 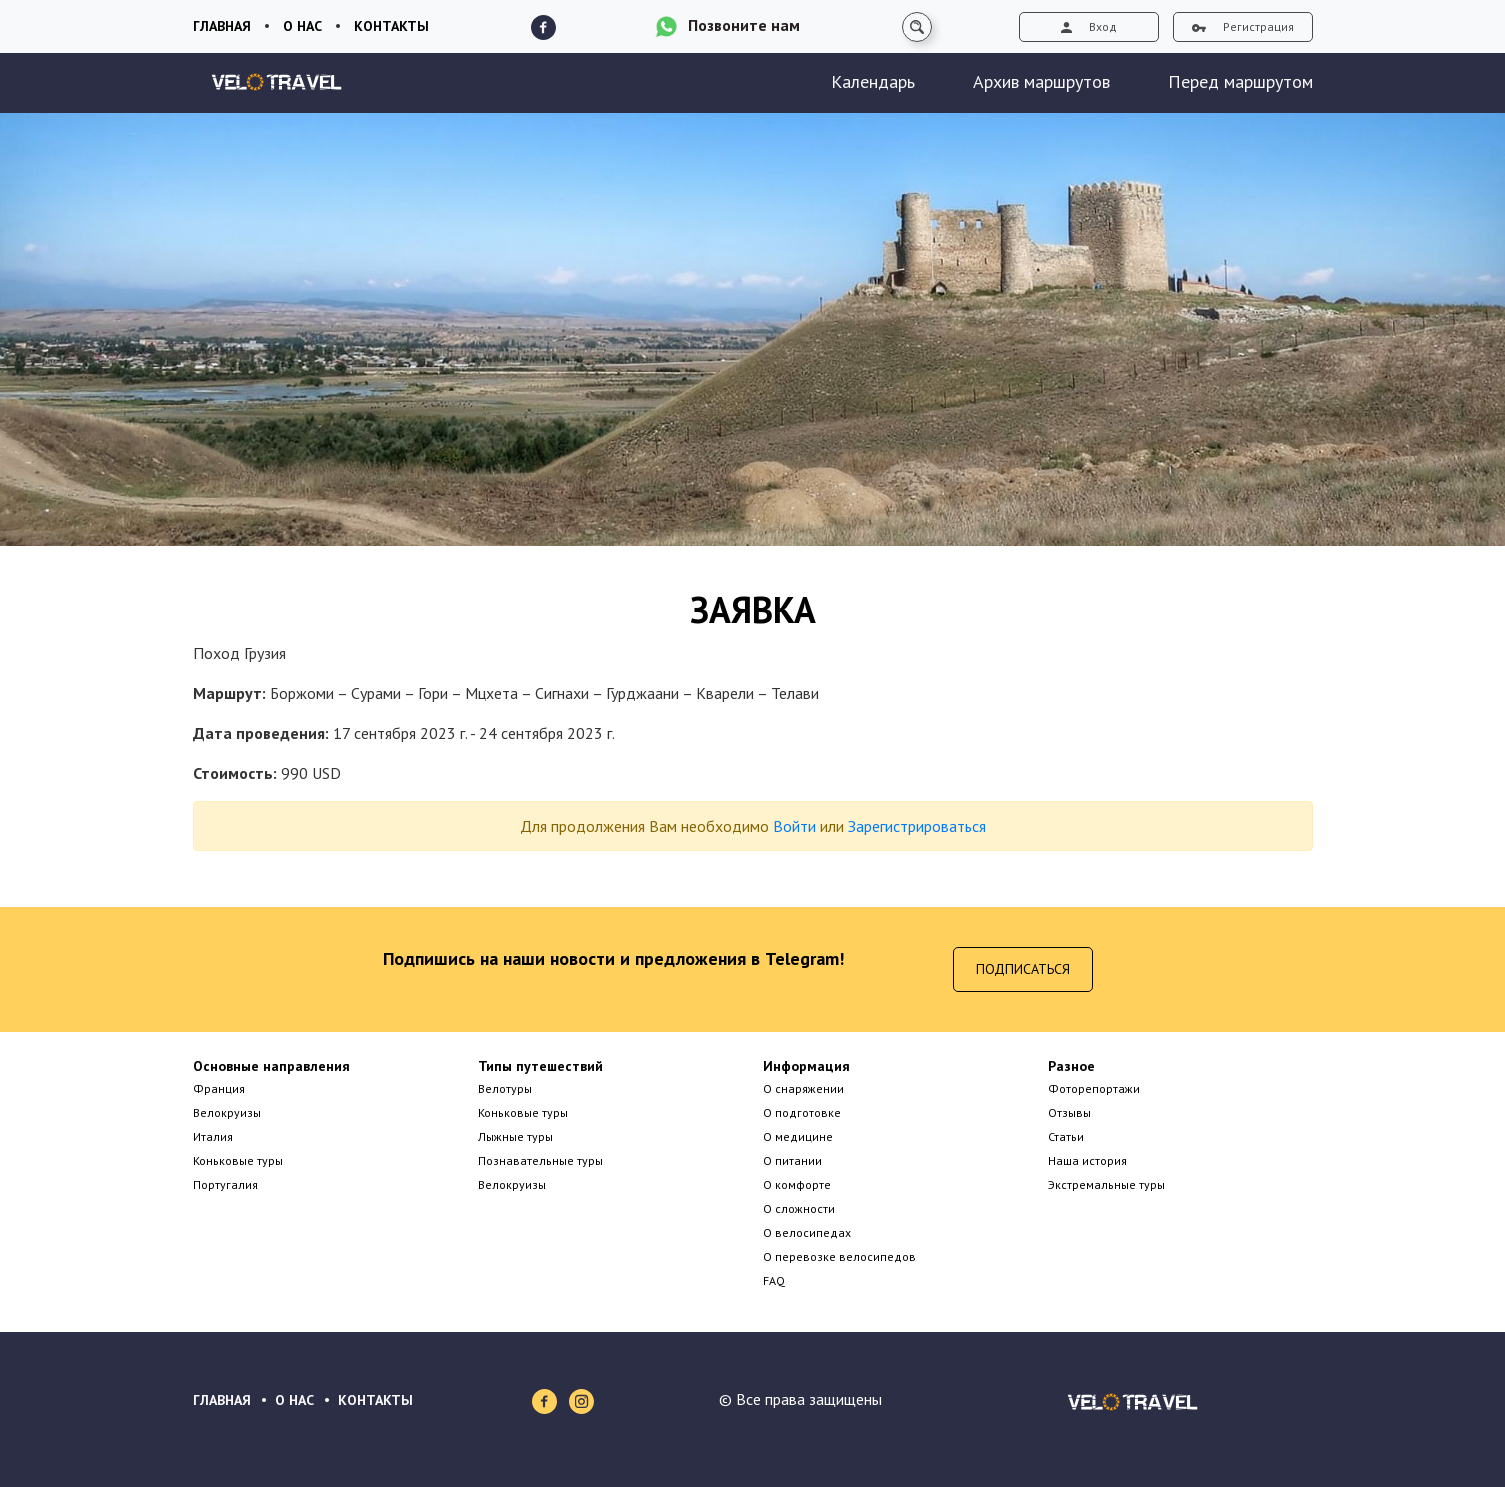 What do you see at coordinates (774, 1280) in the screenshot?
I see `FAQ` at bounding box center [774, 1280].